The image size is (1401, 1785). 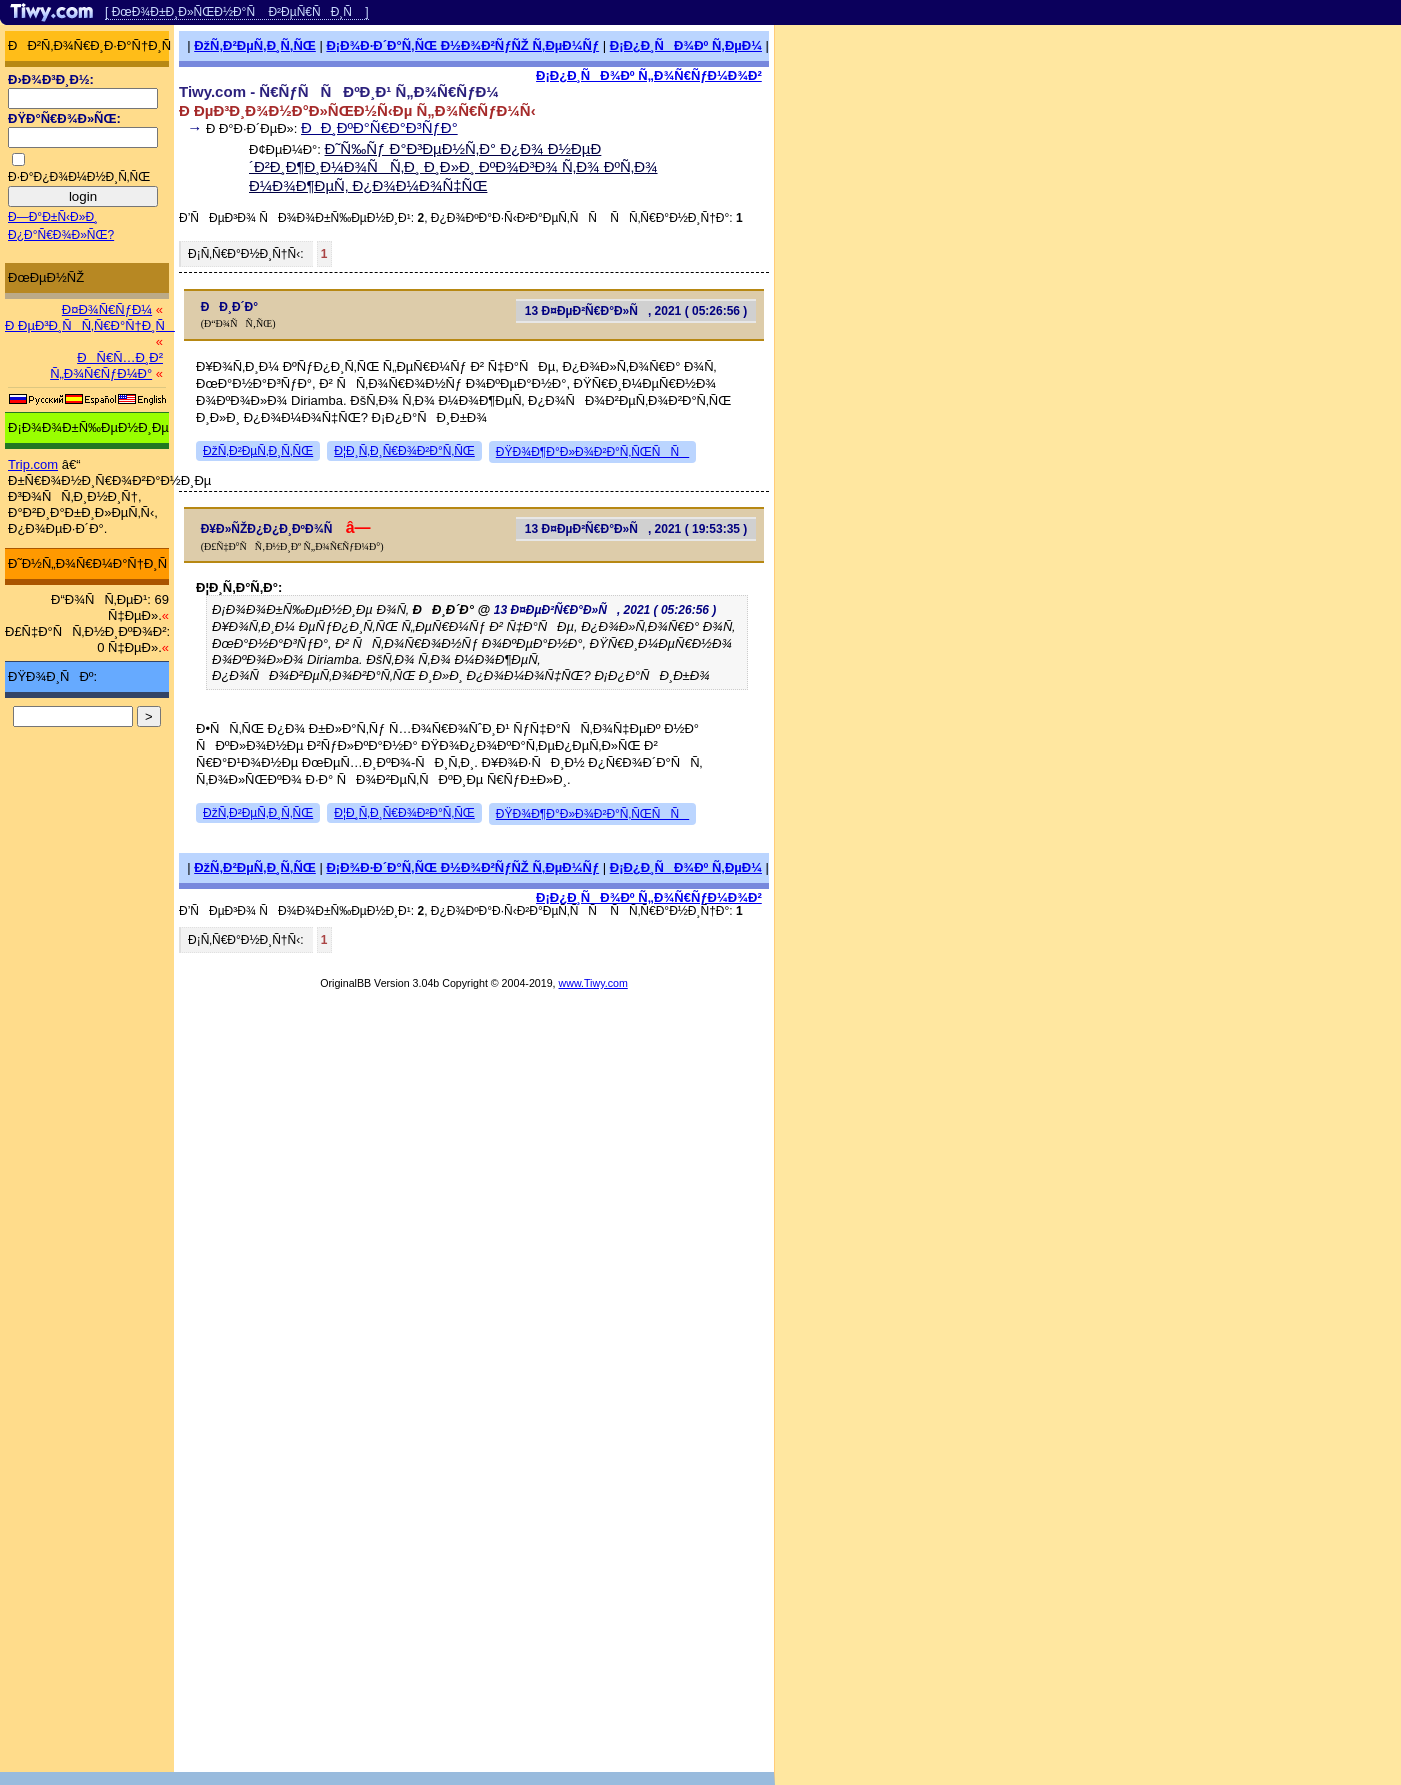 What do you see at coordinates (106, 365) in the screenshot?
I see `ÐÑ€Ñ…Ð¸Ð² Ñ„Ð¾Ñ€ÑƒÐ¼Ð°` at bounding box center [106, 365].